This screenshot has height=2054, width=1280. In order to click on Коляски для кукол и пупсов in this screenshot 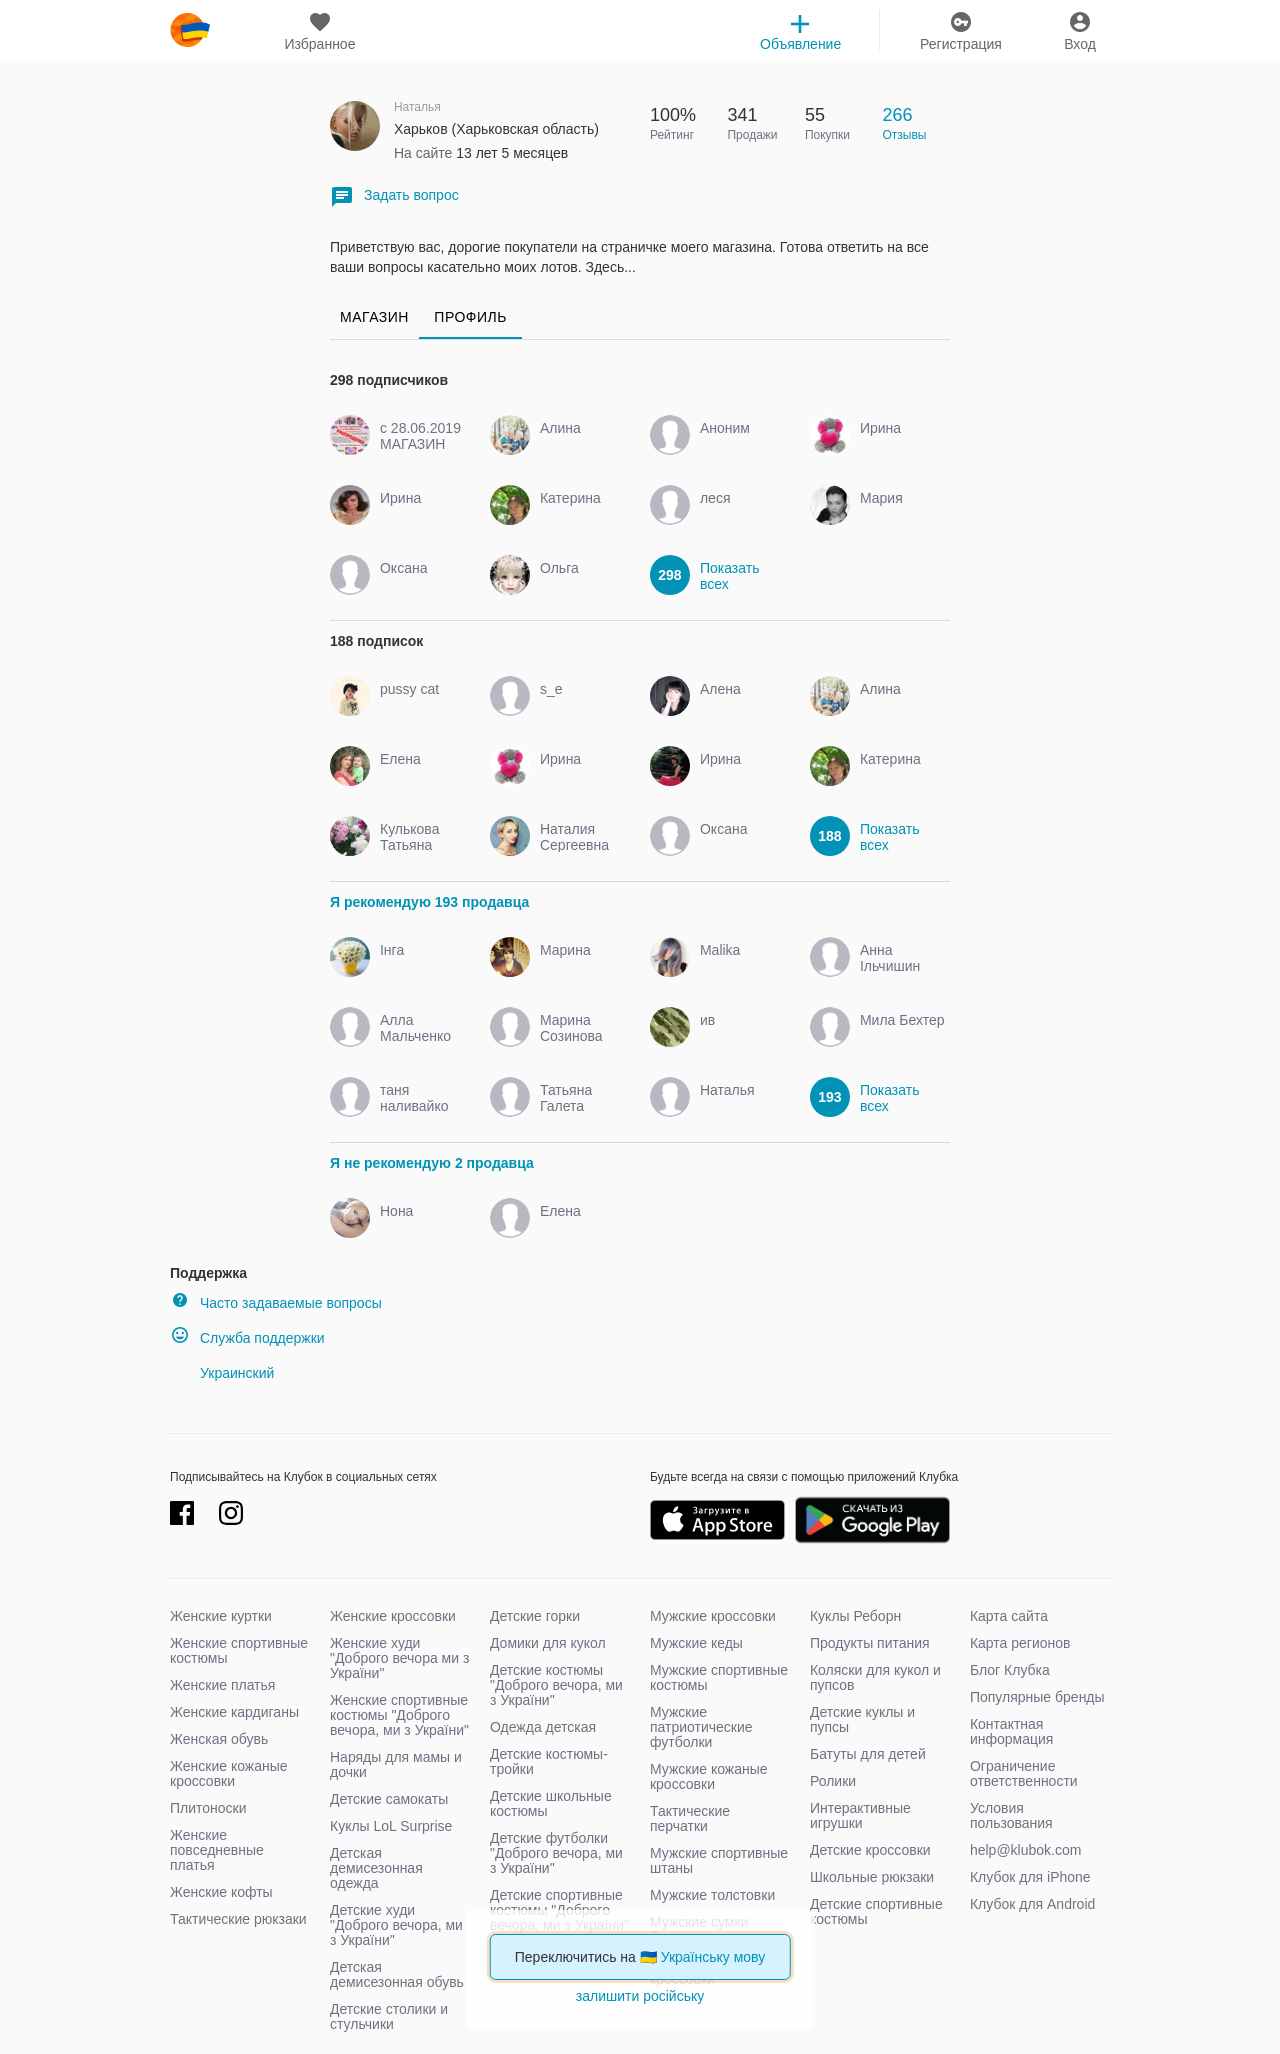, I will do `click(875, 1677)`.